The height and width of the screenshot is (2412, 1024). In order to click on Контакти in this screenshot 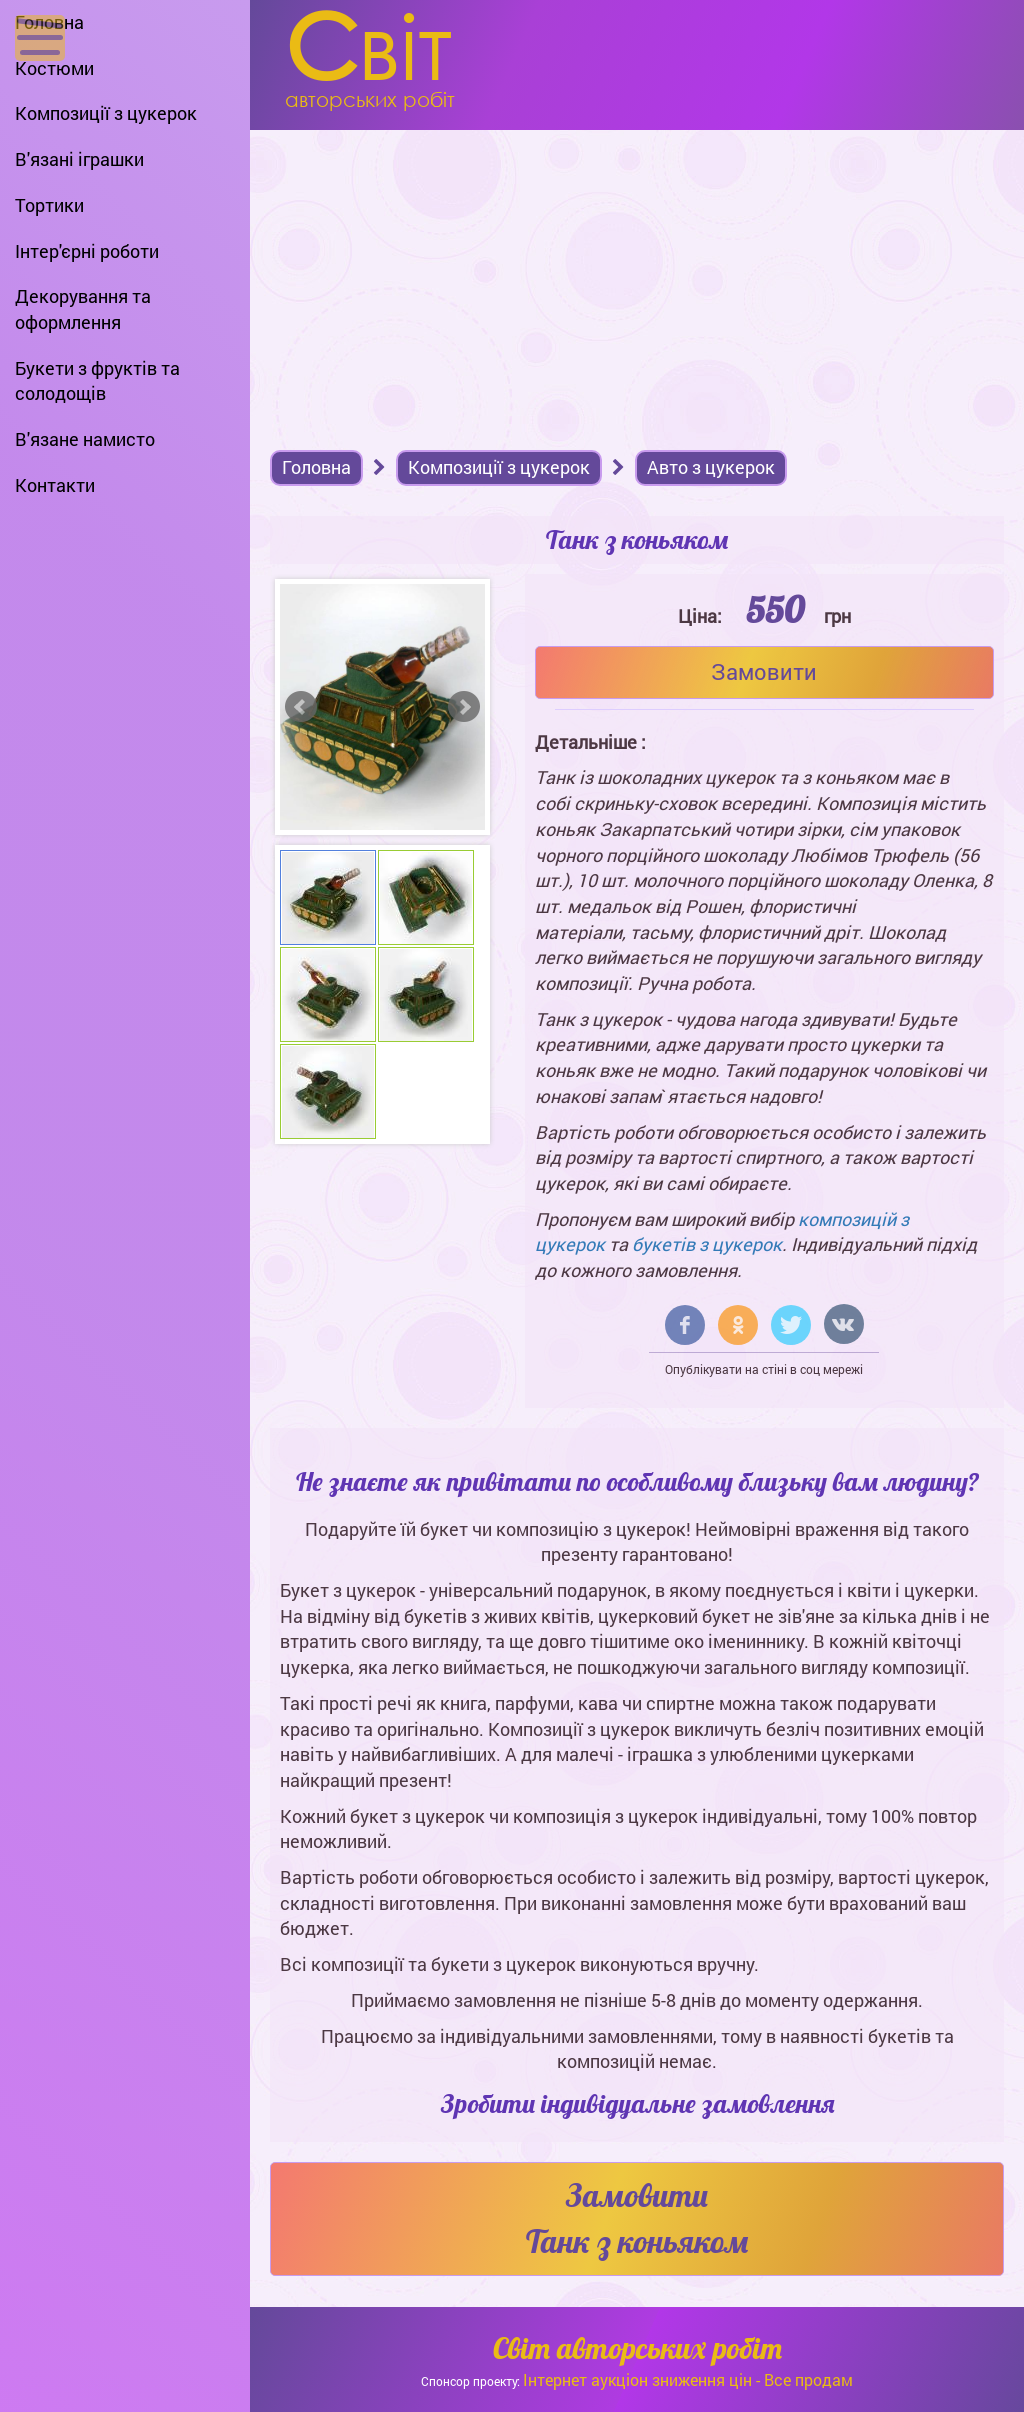, I will do `click(55, 485)`.